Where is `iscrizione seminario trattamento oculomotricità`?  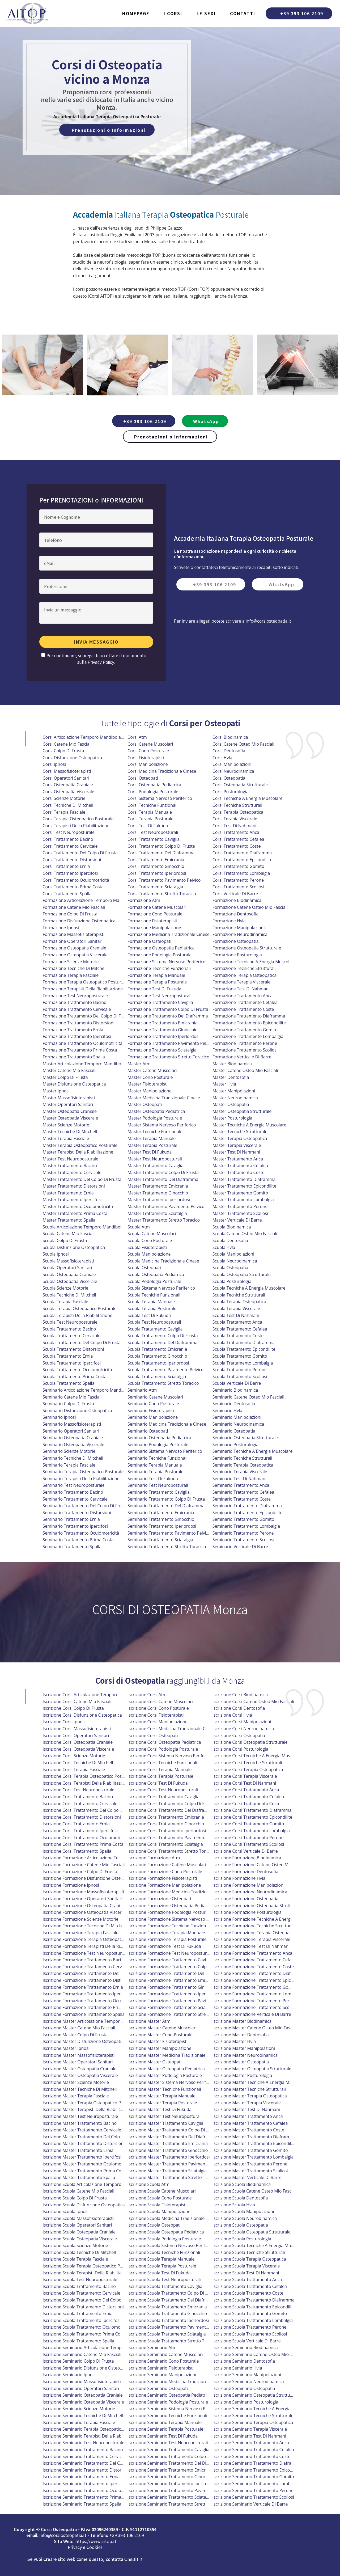 iscrizione seminario trattamento oculomotricità is located at coordinates (91, 2490).